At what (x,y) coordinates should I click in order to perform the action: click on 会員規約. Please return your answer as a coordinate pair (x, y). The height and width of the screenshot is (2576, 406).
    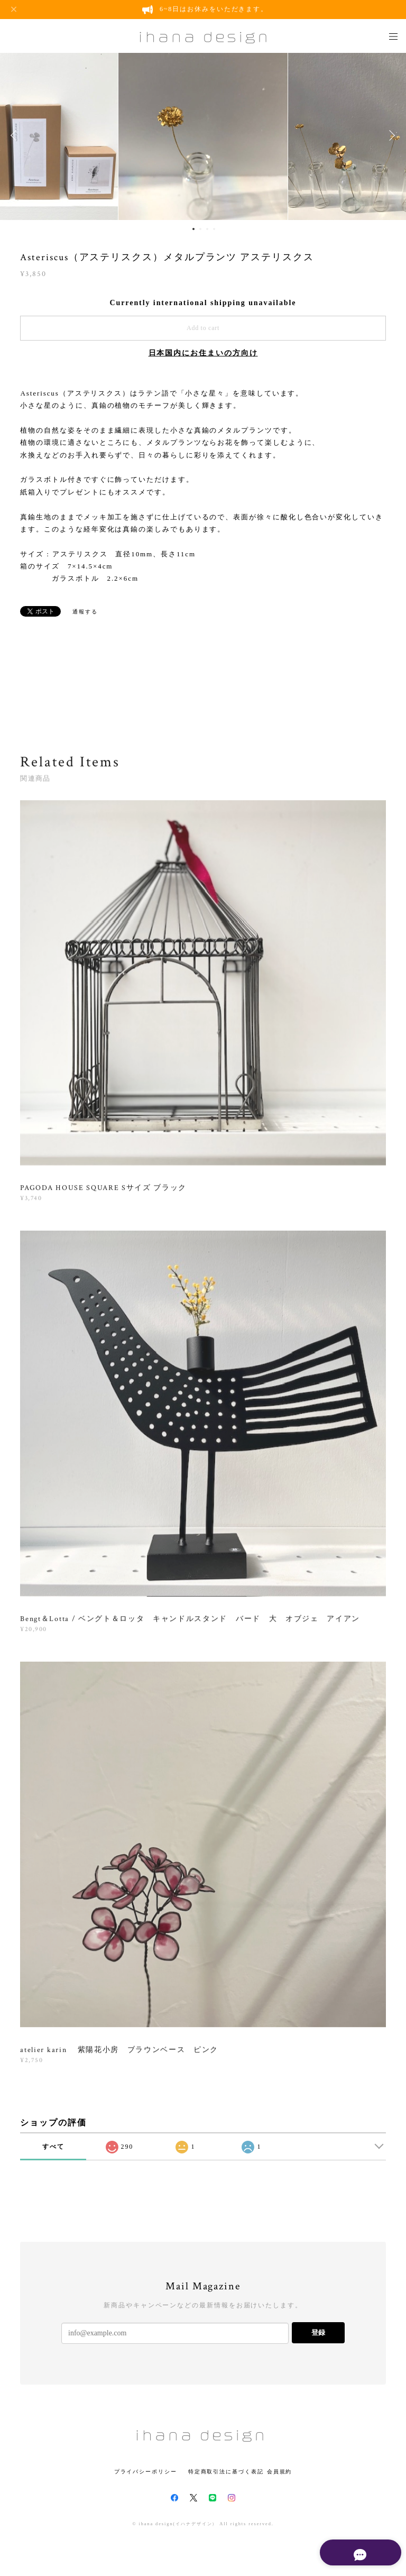
    Looking at the image, I should click on (279, 2471).